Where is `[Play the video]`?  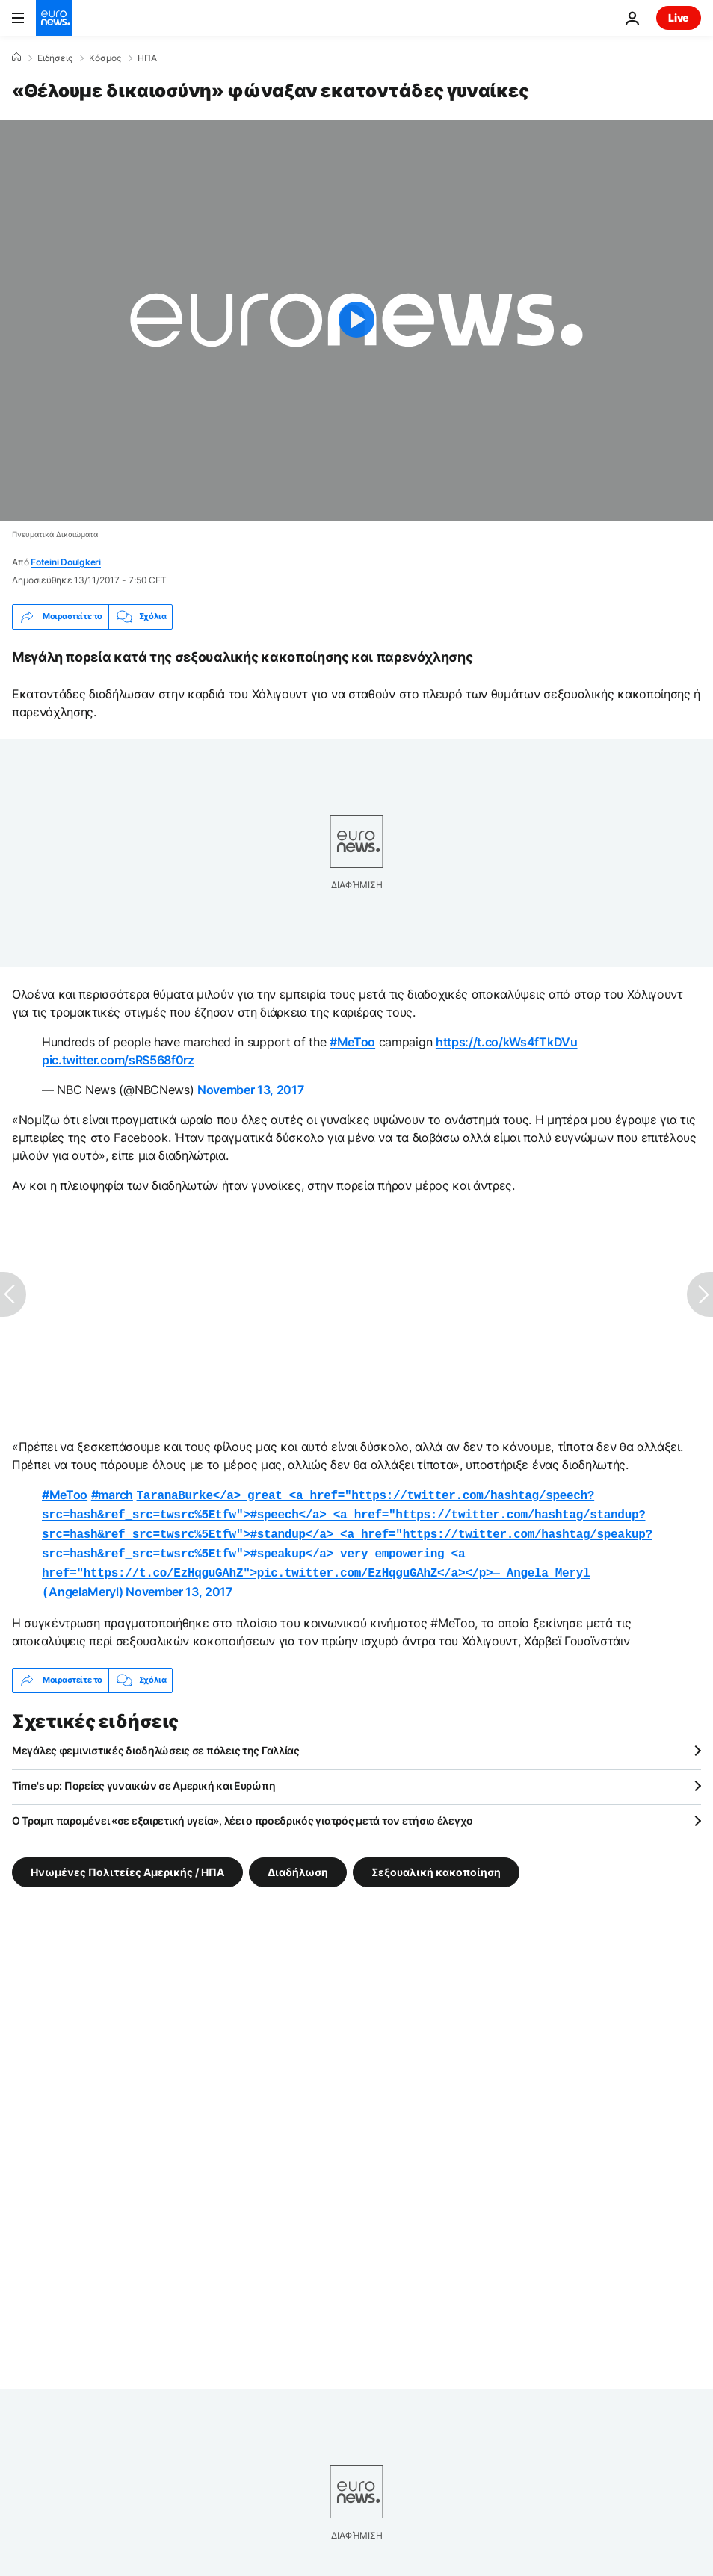 [Play the video] is located at coordinates (356, 320).